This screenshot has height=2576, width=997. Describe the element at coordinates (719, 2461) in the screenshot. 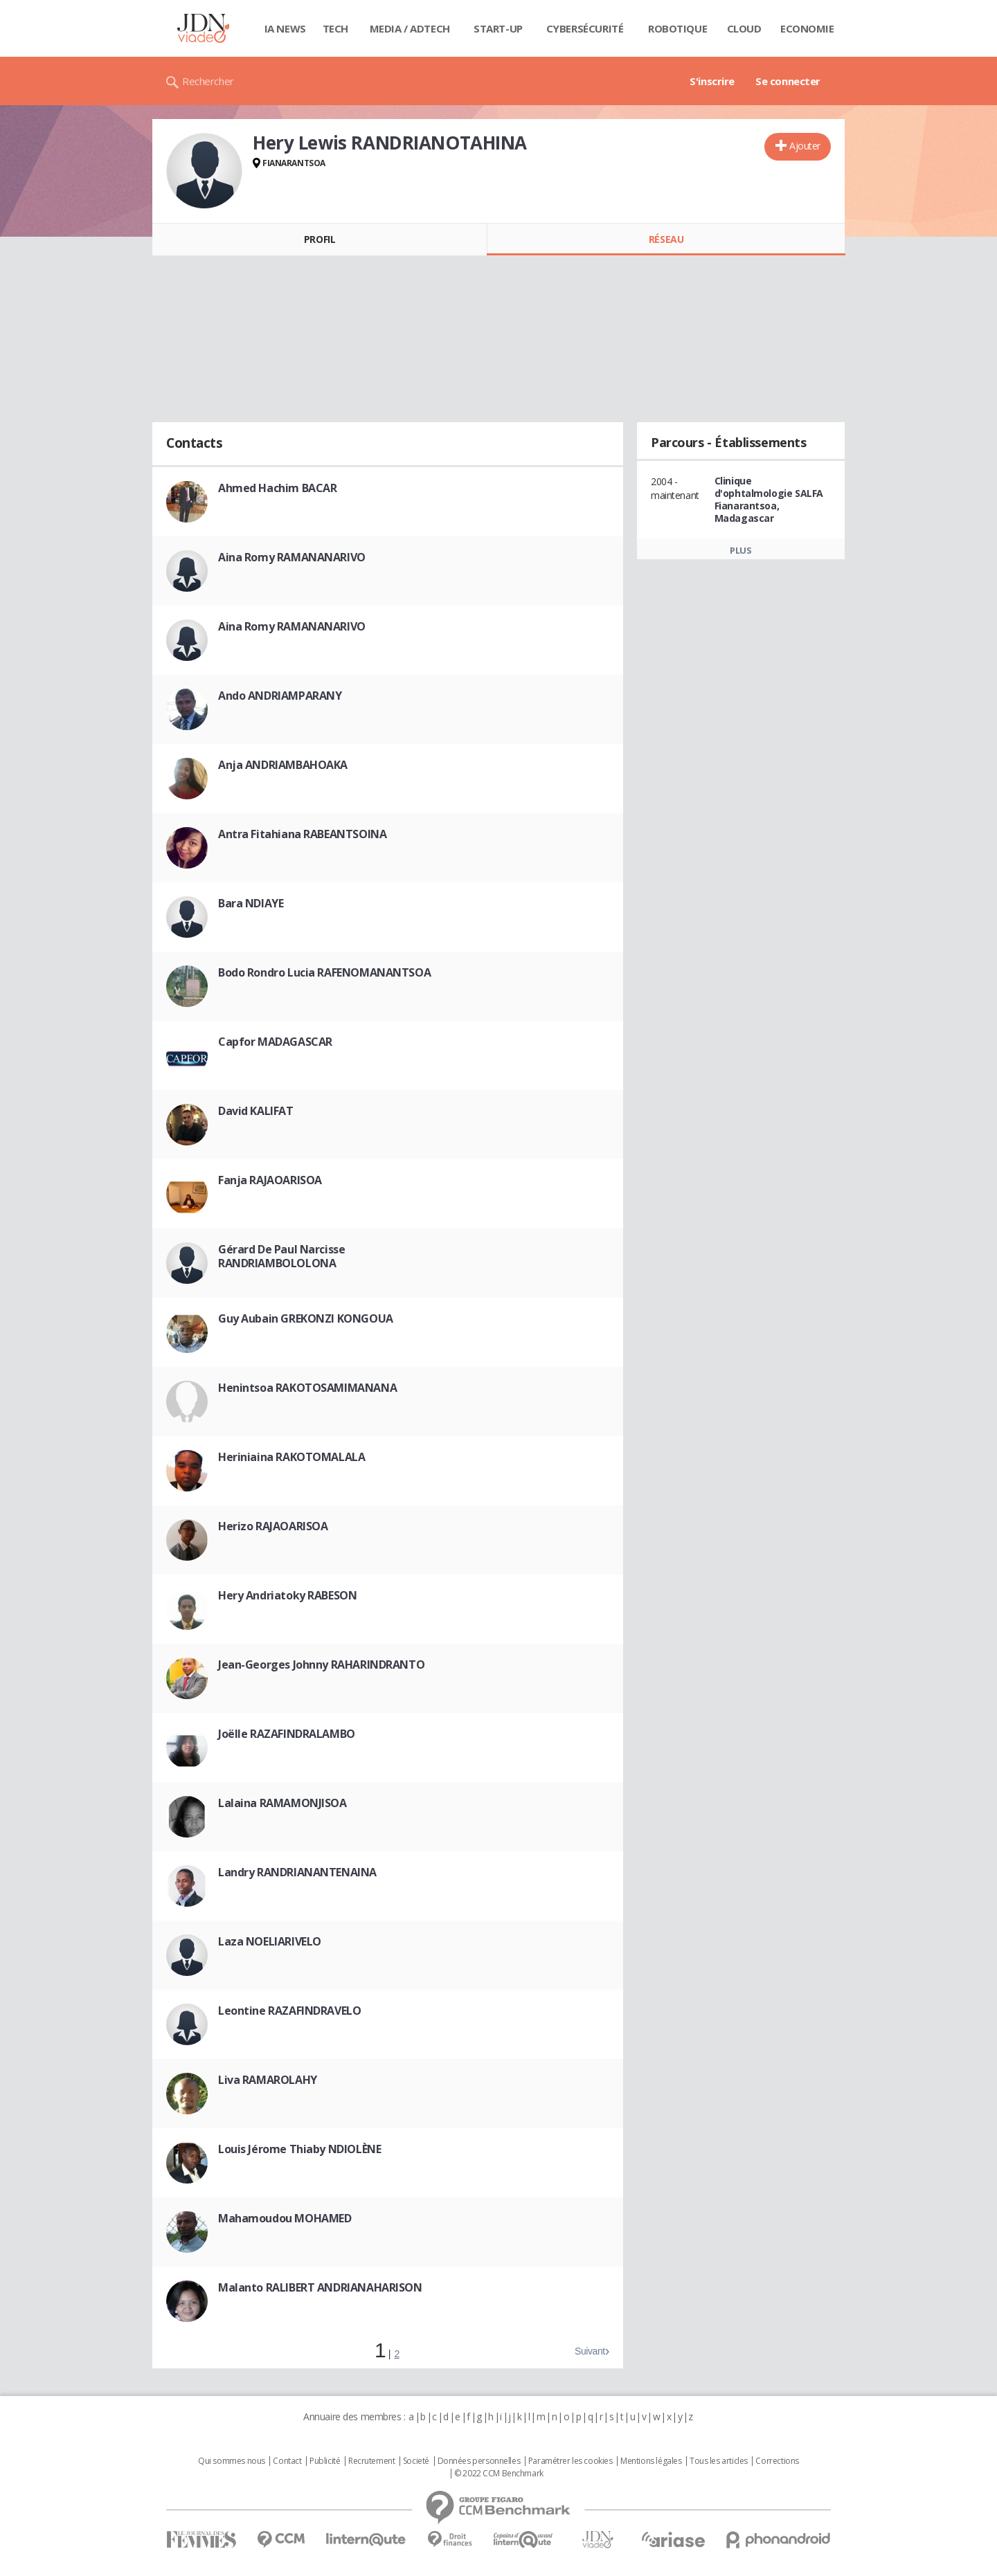

I see `Tous les articles` at that location.